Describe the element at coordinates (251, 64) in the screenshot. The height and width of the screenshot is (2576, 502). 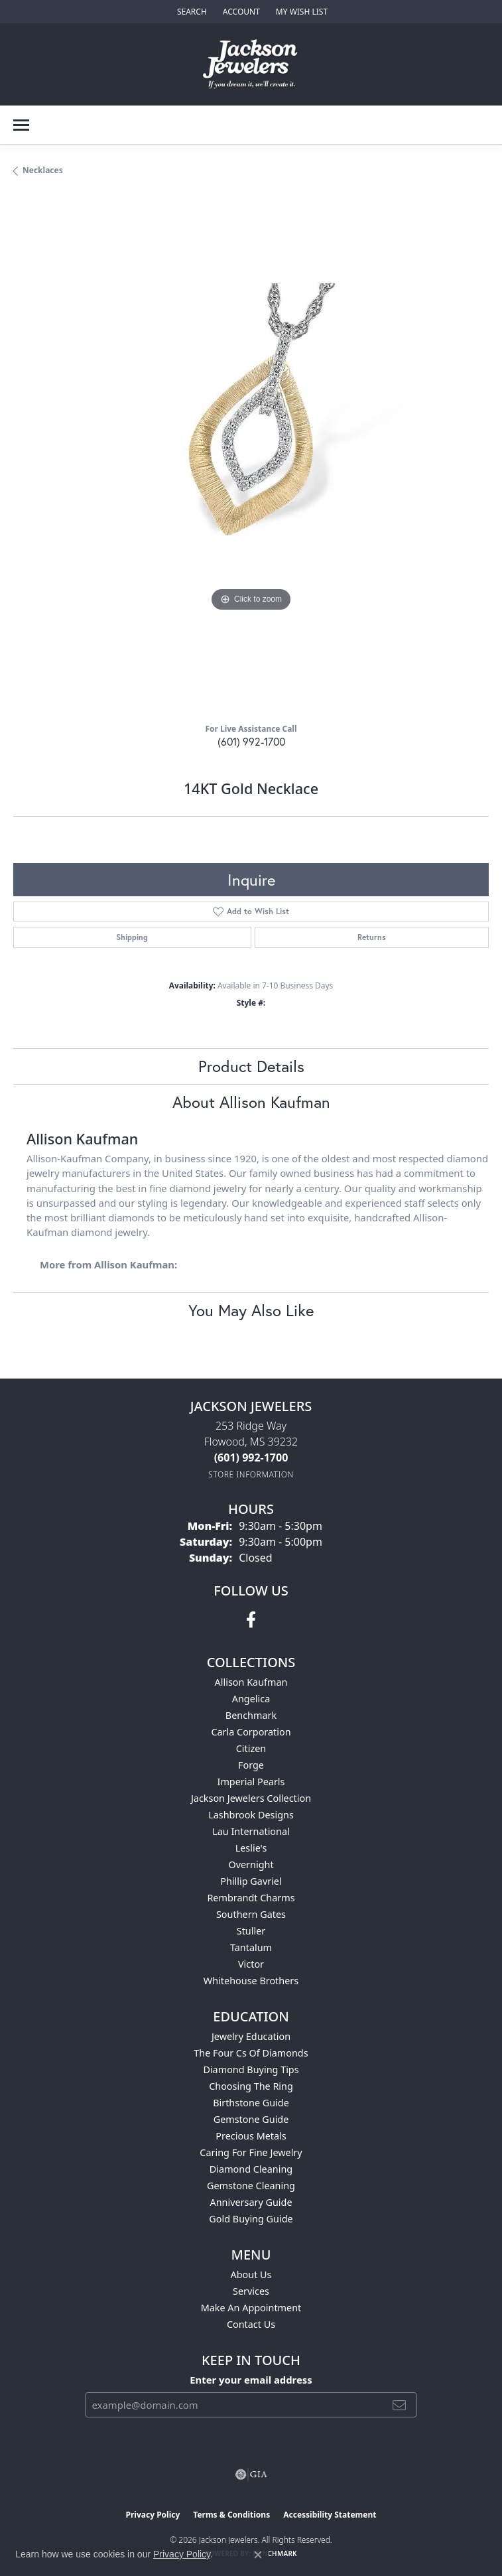
I see `[Jackson Jewelers logo - Go to homepage]` at that location.